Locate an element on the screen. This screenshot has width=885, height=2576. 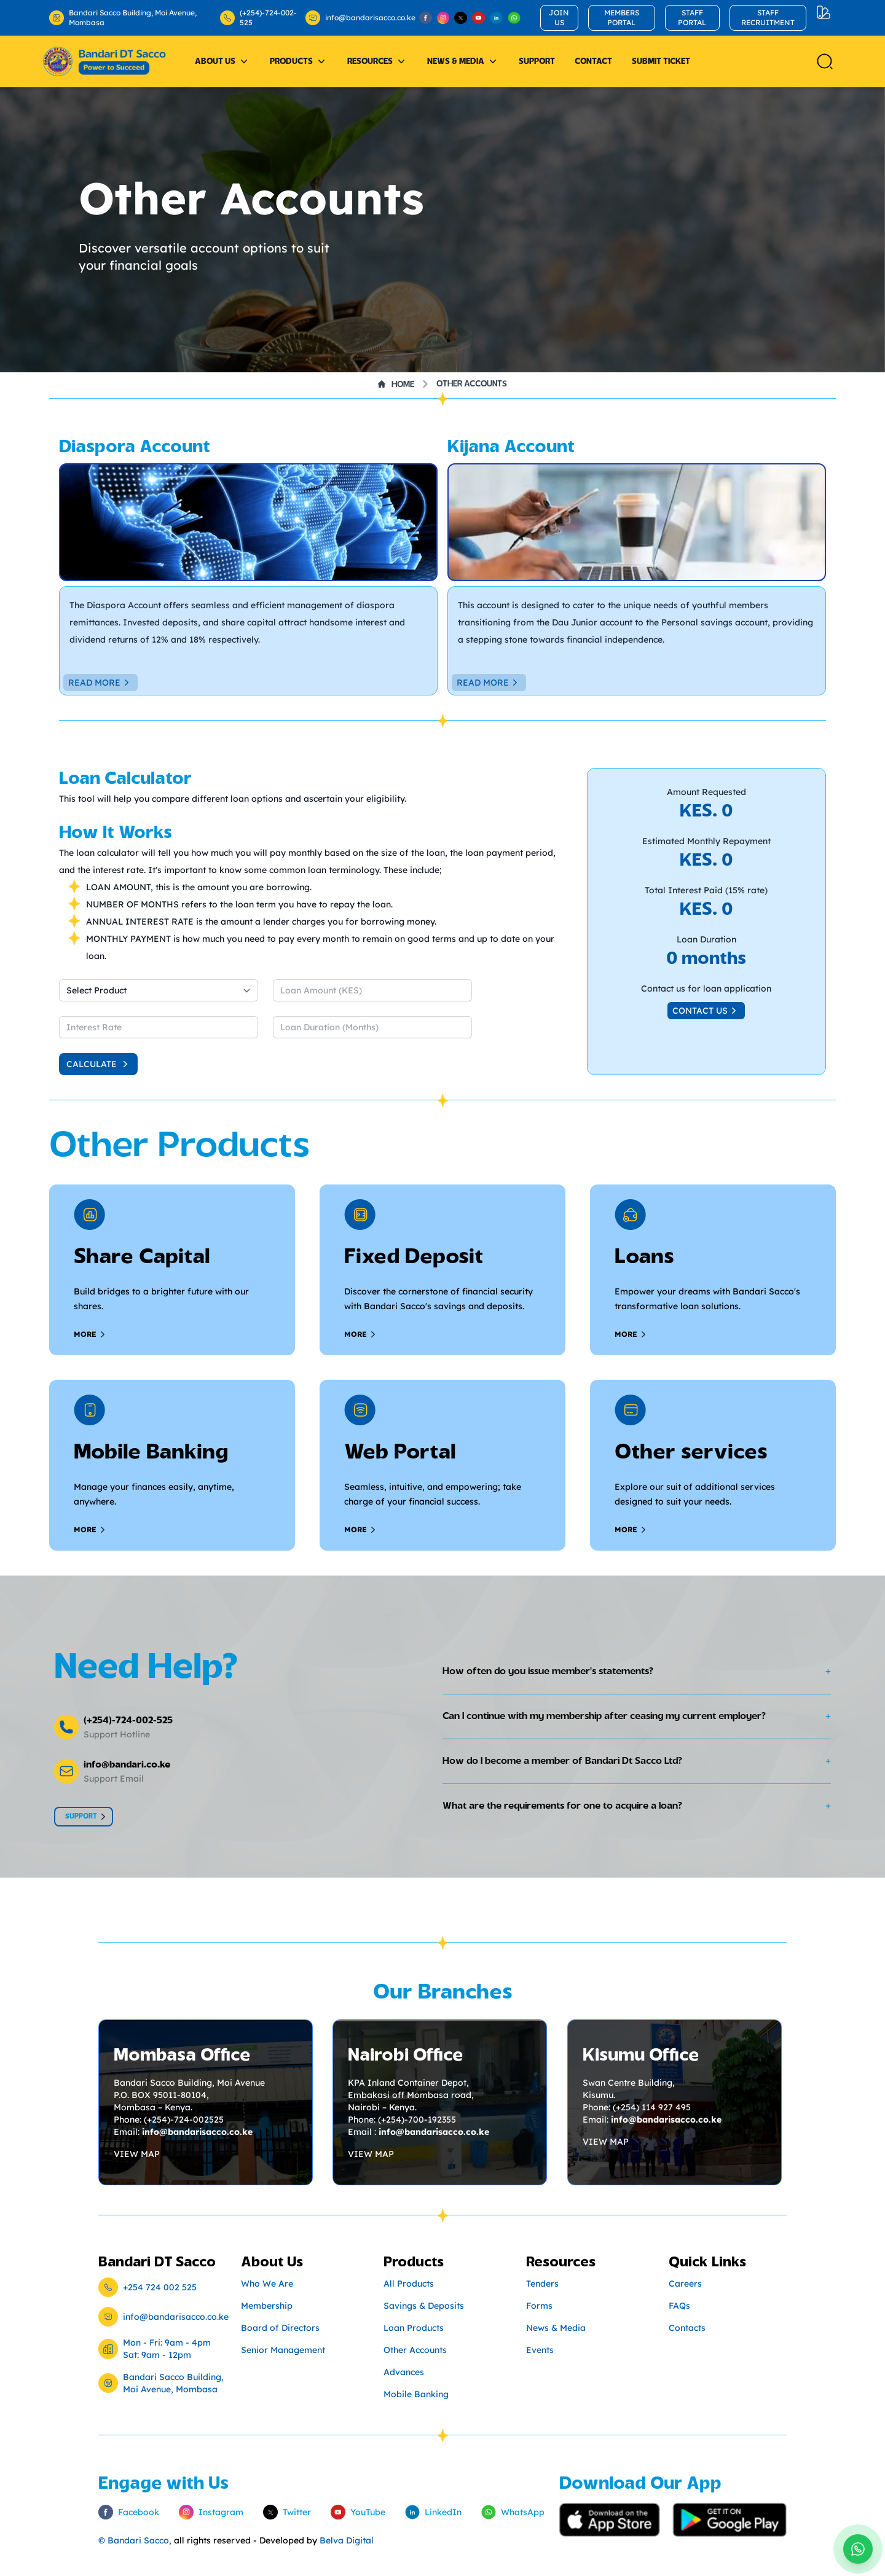
Forms is located at coordinates (539, 2305).